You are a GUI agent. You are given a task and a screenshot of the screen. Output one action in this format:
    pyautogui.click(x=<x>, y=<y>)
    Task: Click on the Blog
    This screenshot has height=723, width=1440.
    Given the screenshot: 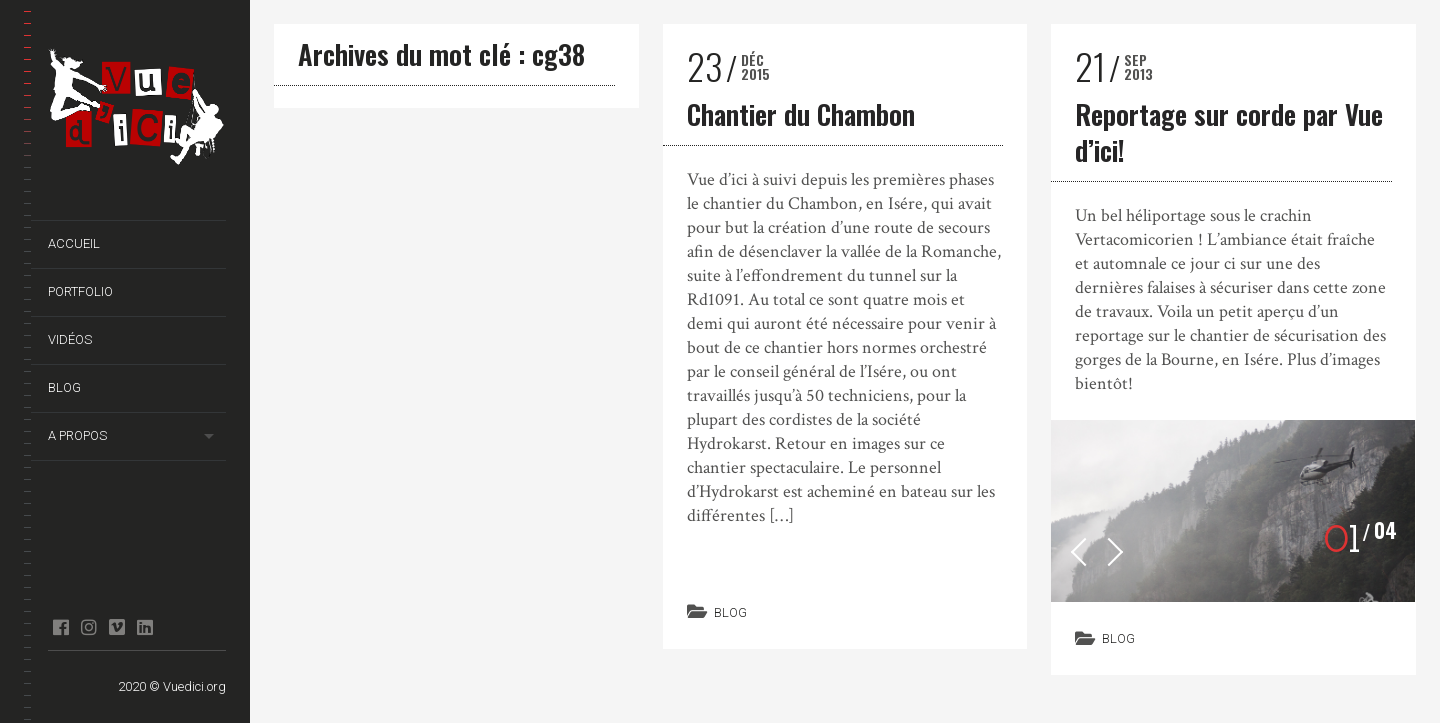 What is the action you would take?
    pyautogui.click(x=64, y=387)
    